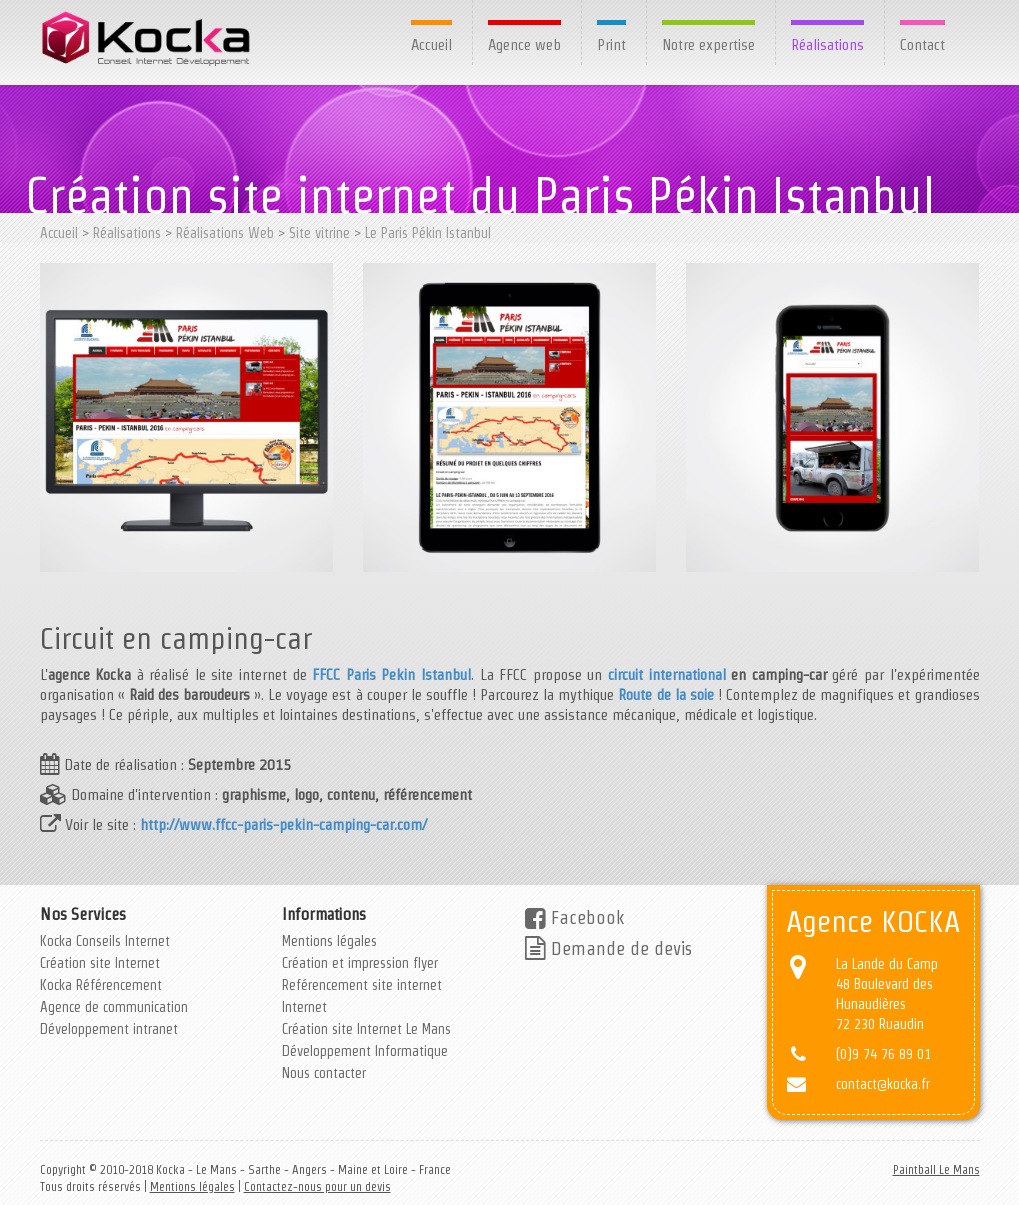  I want to click on contact@kocka.fr, so click(883, 1084).